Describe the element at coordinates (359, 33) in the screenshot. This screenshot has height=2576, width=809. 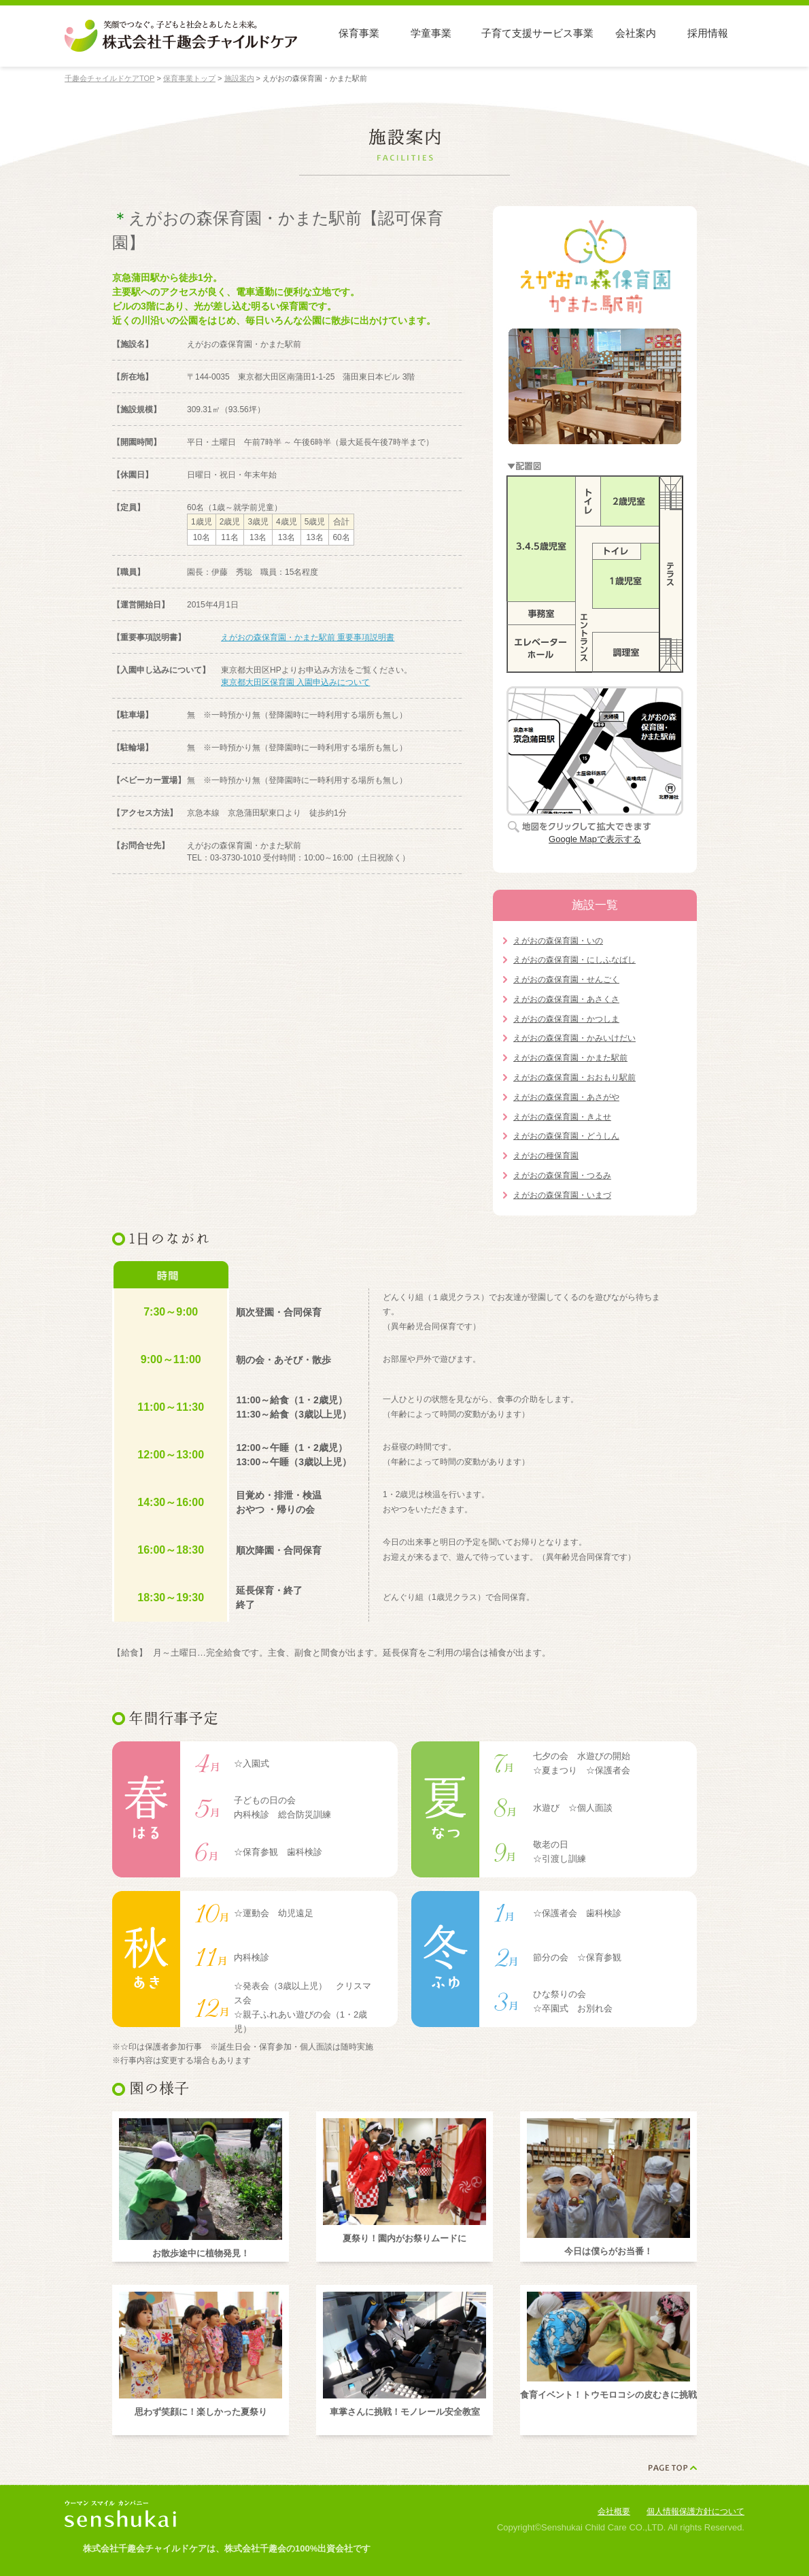
I see `保育事業` at that location.